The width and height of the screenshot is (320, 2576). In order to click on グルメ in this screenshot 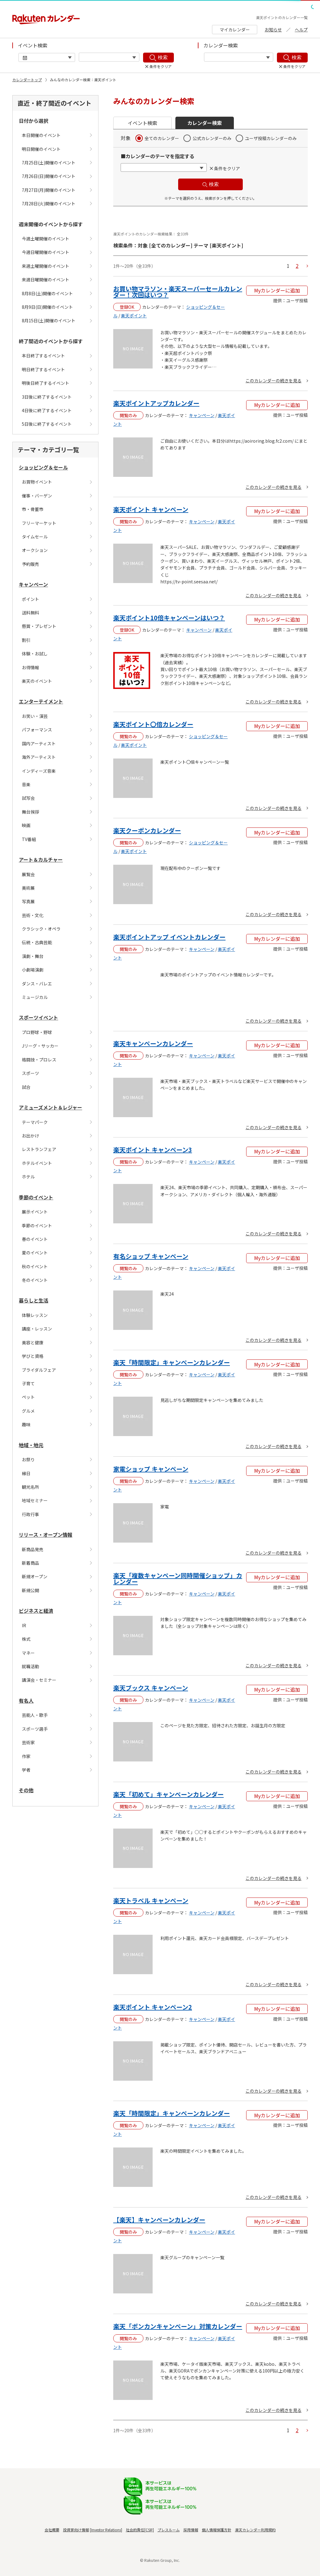, I will do `click(28, 1411)`.